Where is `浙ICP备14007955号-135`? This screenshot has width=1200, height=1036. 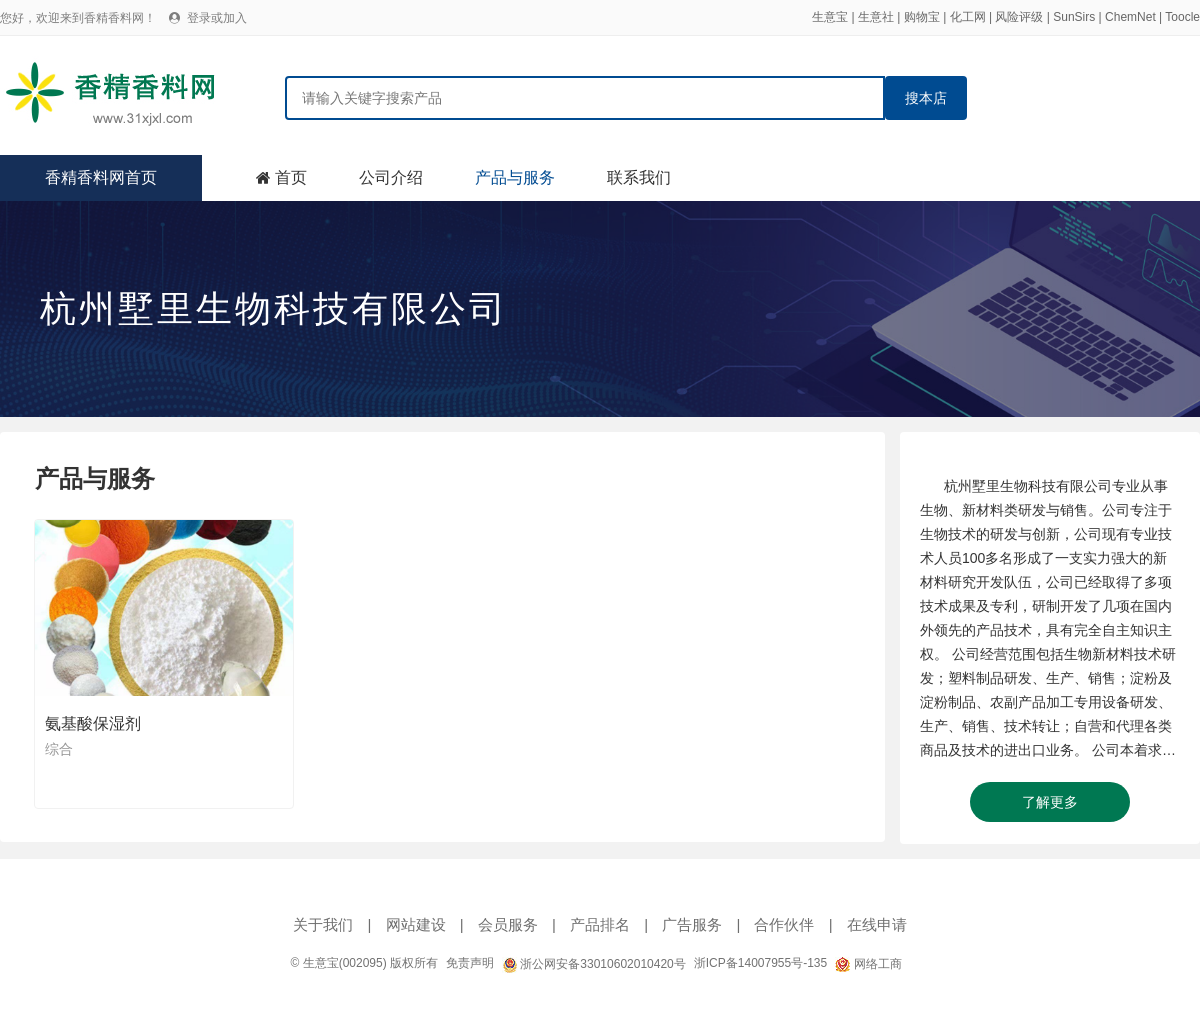
浙ICP备14007955号-135 is located at coordinates (760, 963).